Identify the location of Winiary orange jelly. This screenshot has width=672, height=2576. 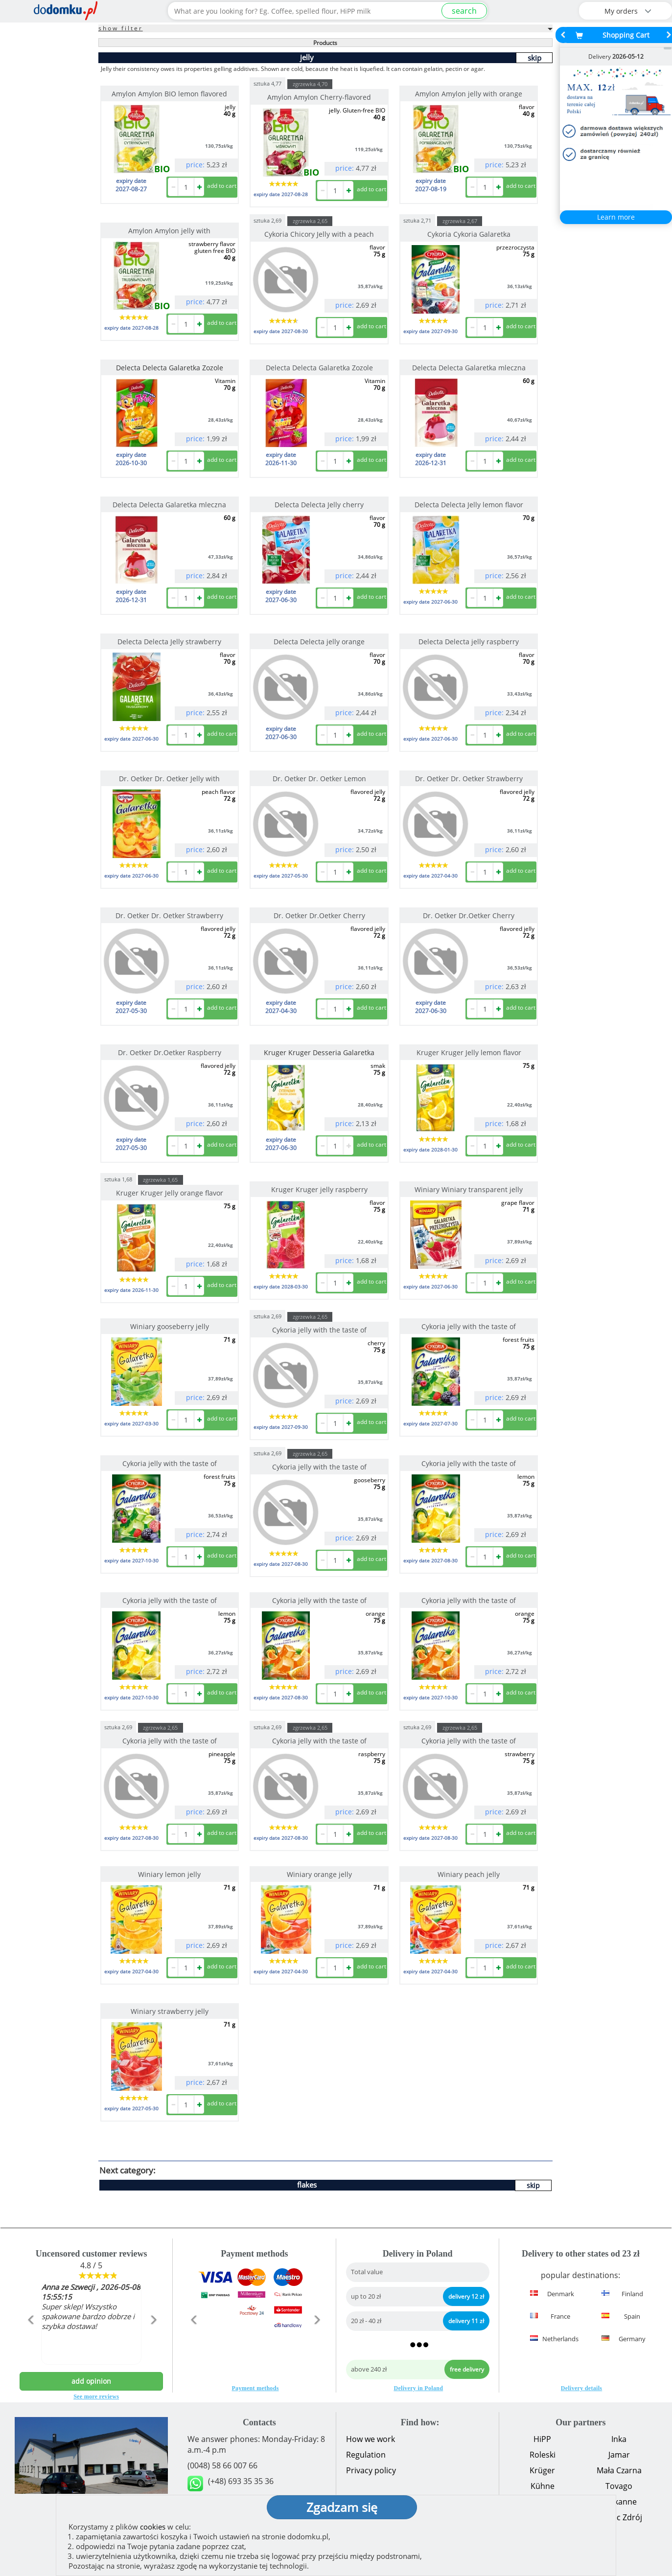
(319, 1874).